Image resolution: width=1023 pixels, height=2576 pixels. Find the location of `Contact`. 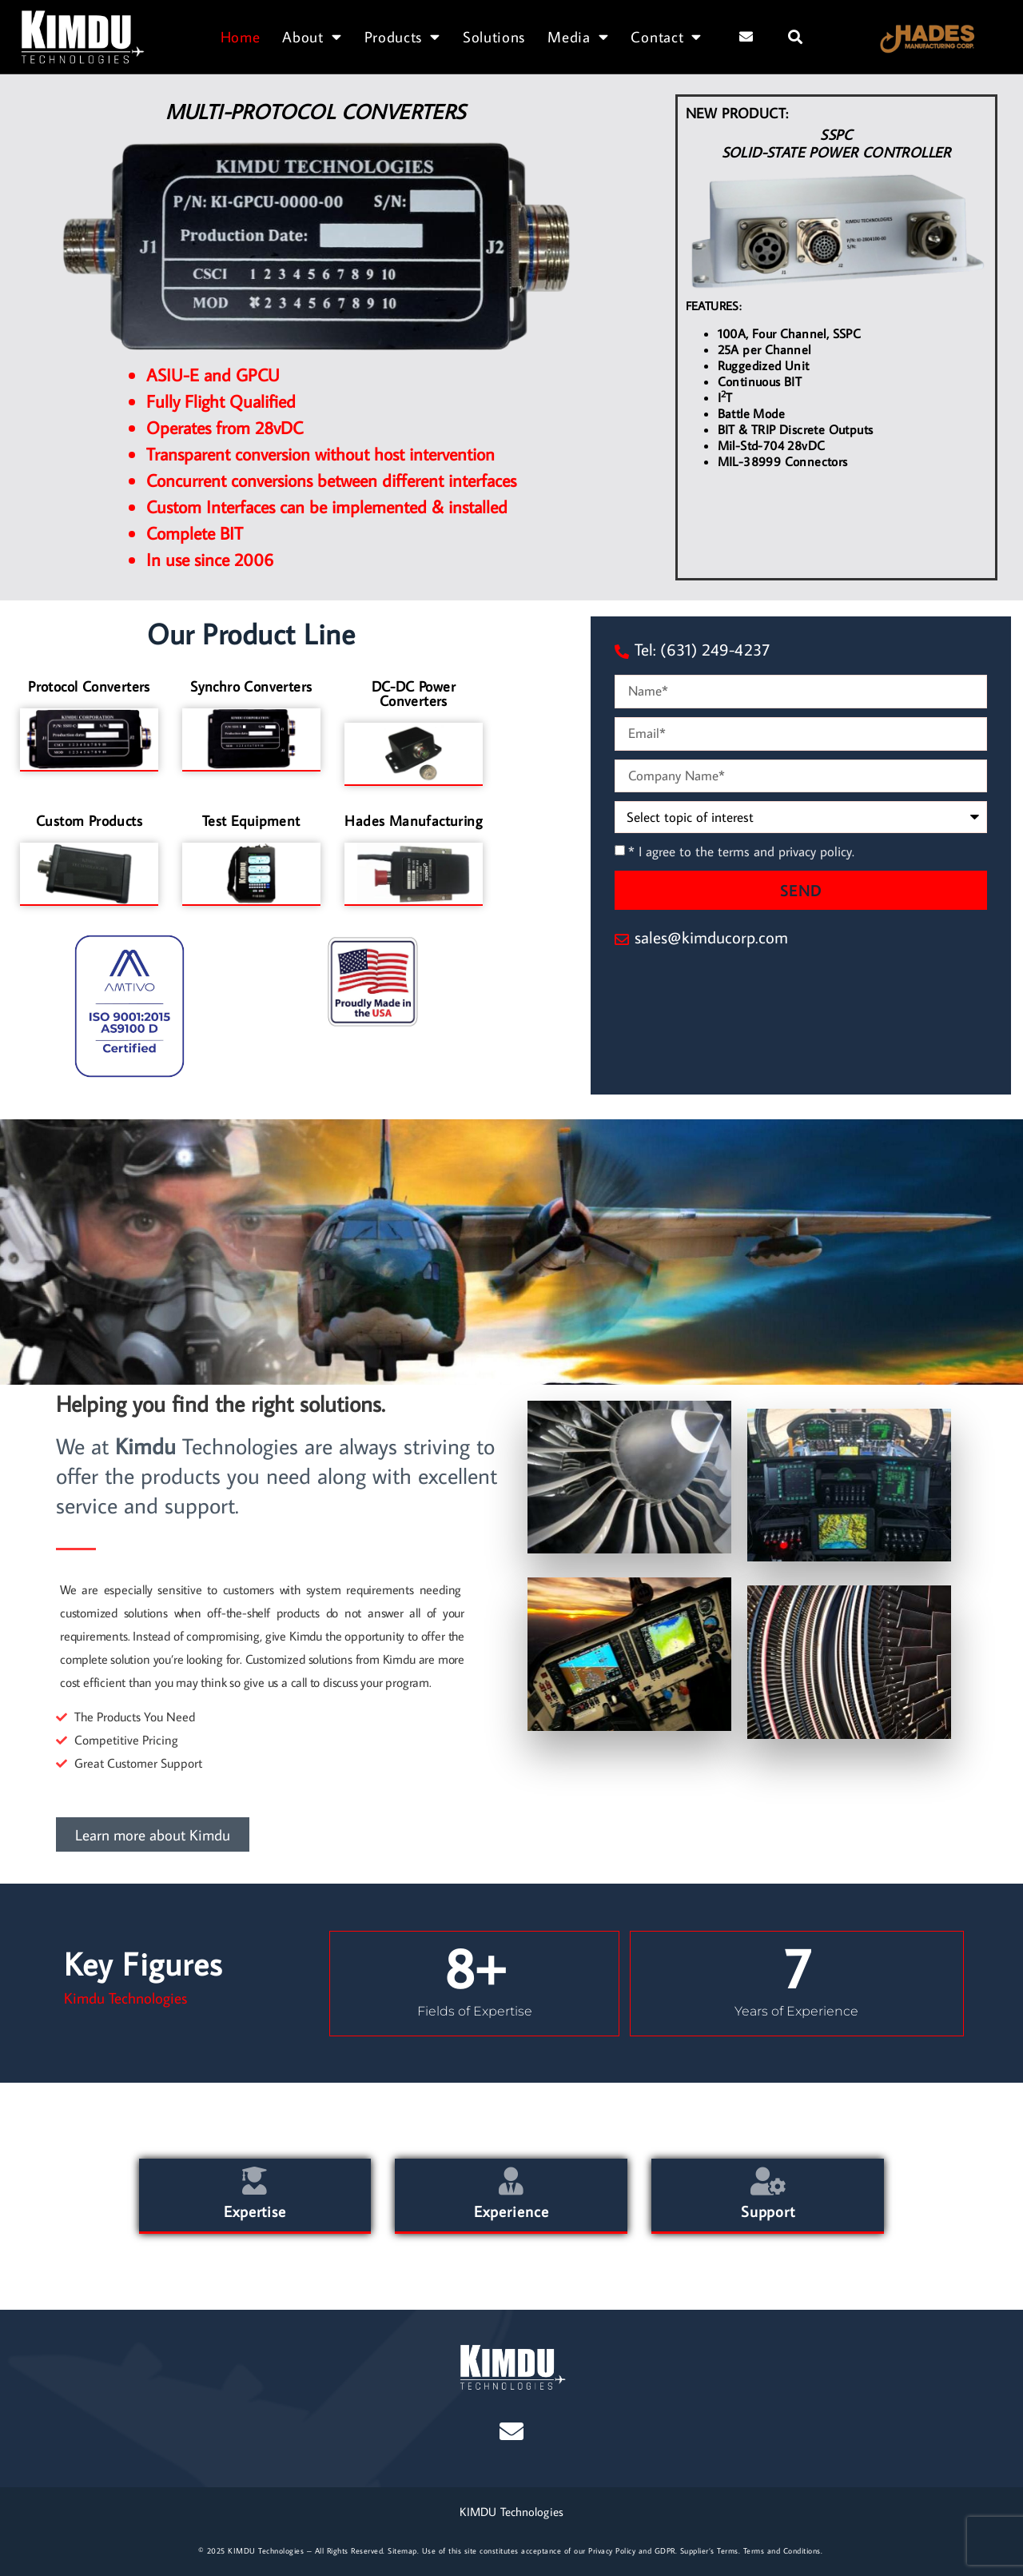

Contact is located at coordinates (666, 36).